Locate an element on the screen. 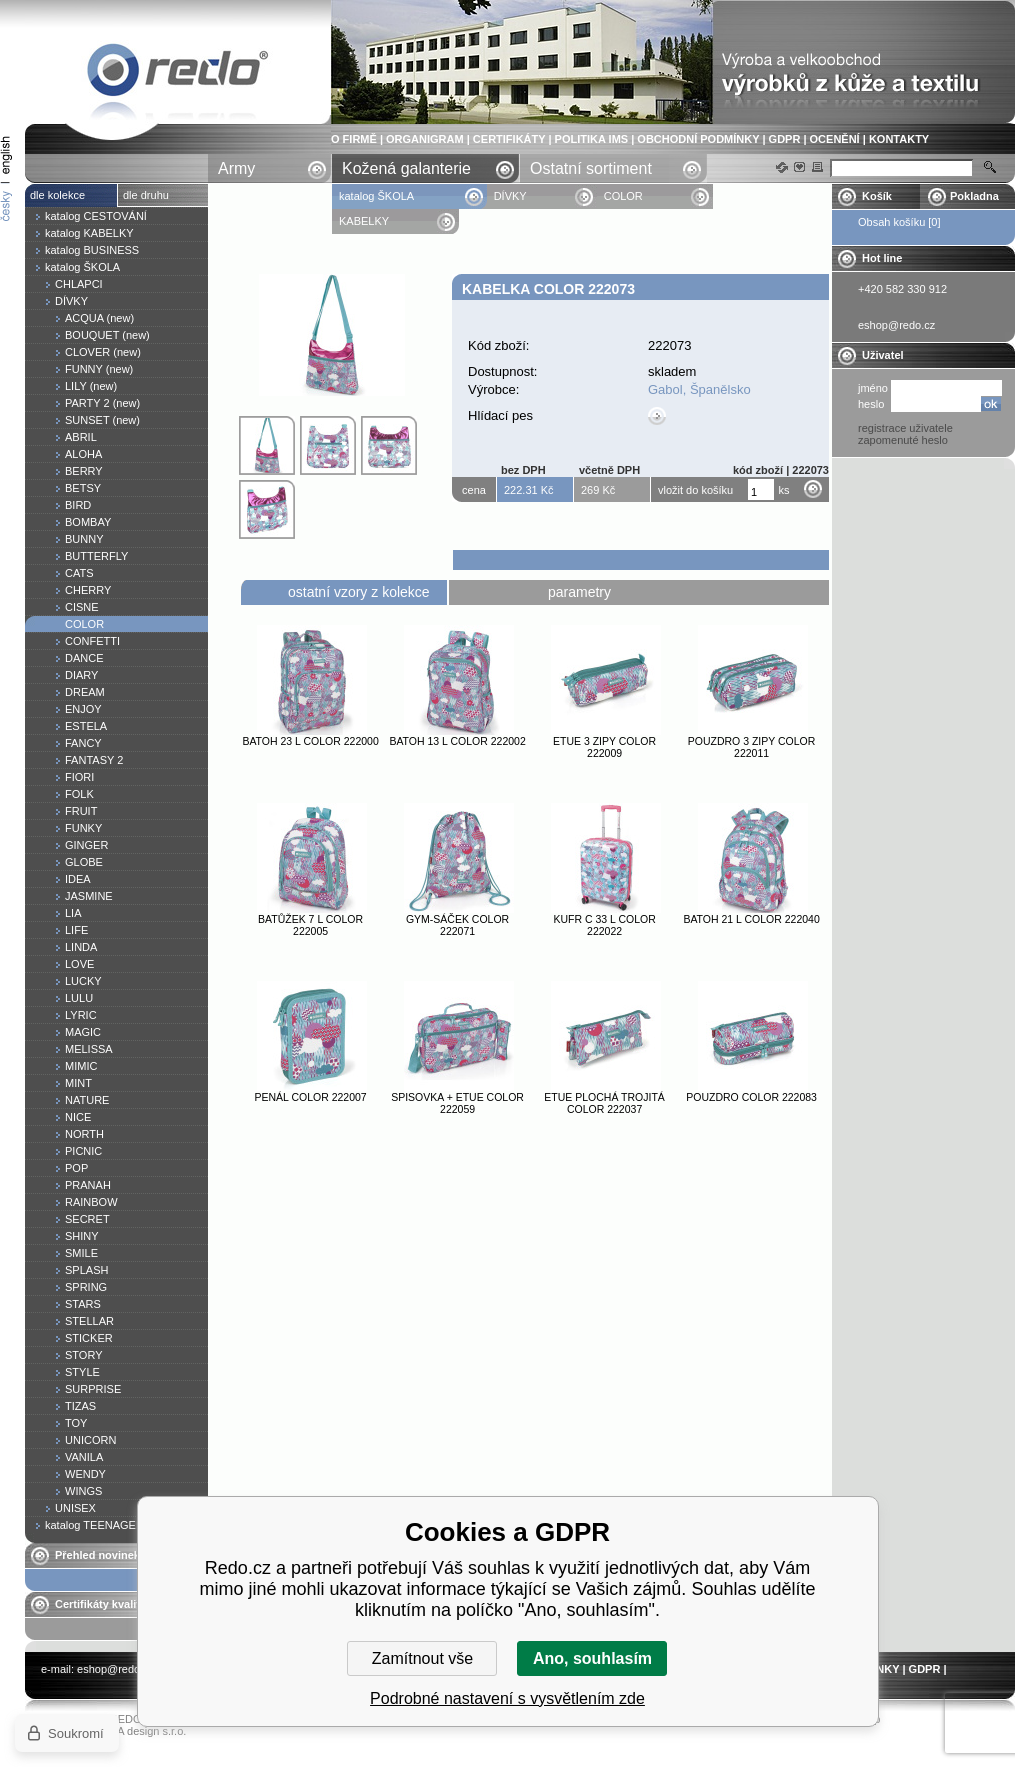 This screenshot has height=1767, width=1015. Pouzdro COLOR 222083 is located at coordinates (751, 1097).